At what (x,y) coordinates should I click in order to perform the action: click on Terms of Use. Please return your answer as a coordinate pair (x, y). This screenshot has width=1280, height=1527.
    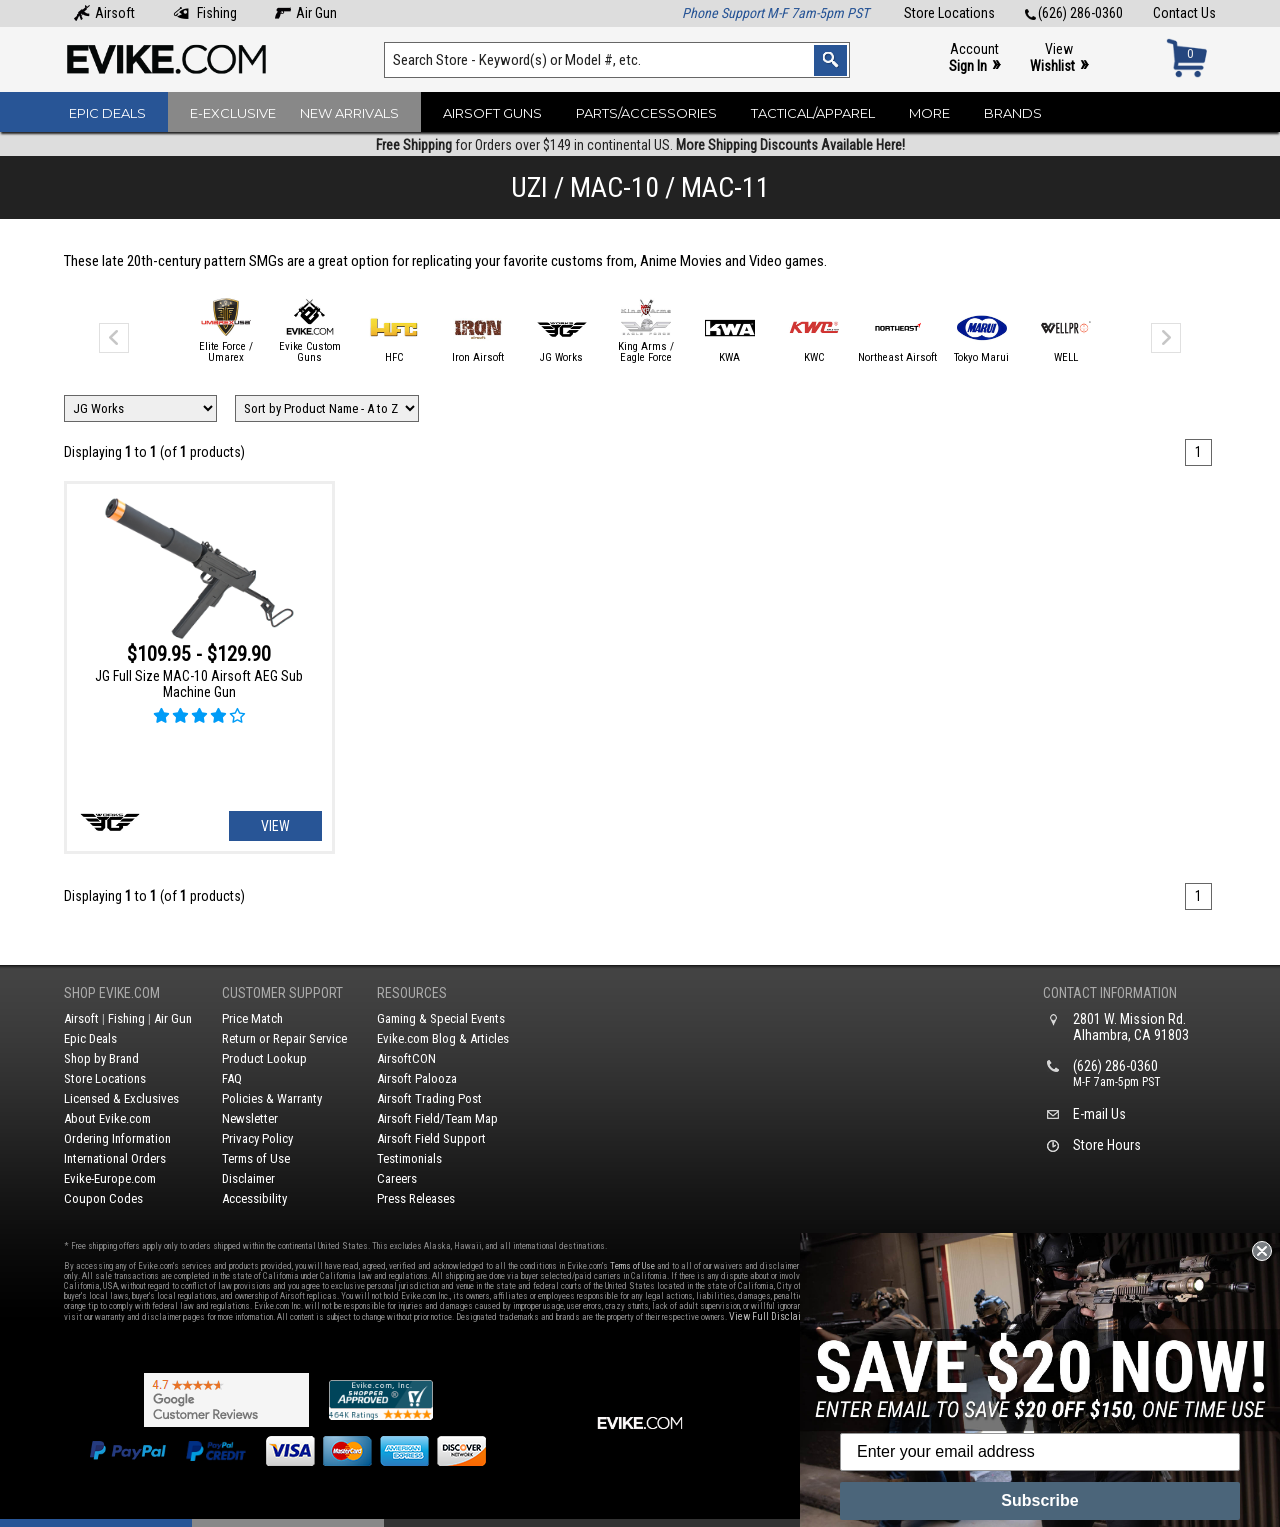
    Looking at the image, I should click on (256, 1158).